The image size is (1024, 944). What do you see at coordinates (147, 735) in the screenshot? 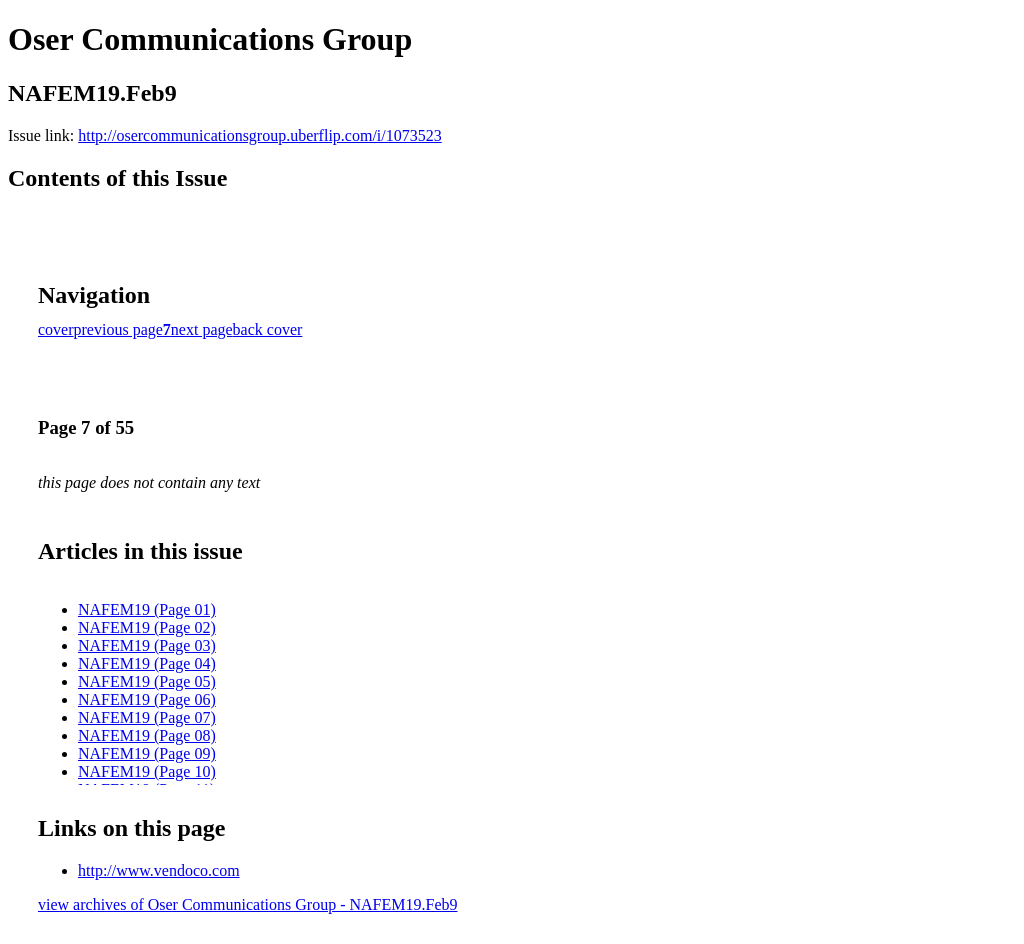
I see `NAFEM19 (Page 08)` at bounding box center [147, 735].